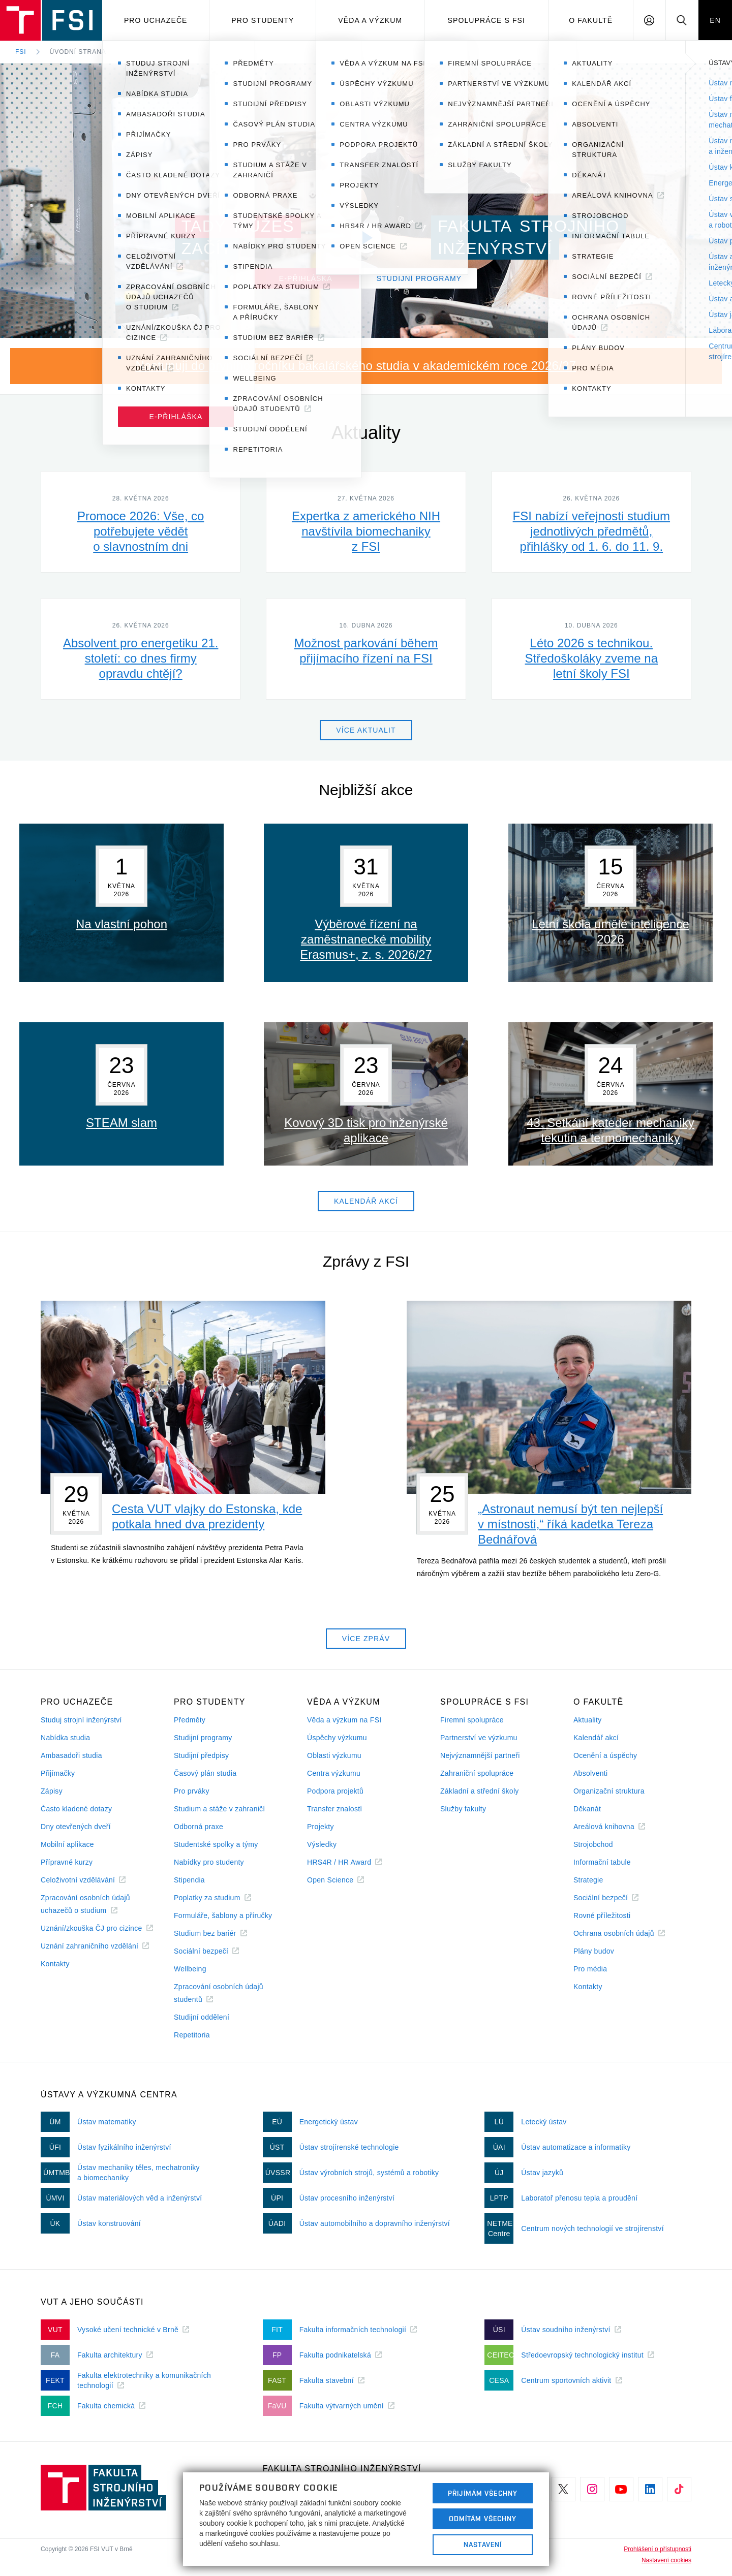  Describe the element at coordinates (76, 1827) in the screenshot. I see `Dny otevřených dveří` at that location.